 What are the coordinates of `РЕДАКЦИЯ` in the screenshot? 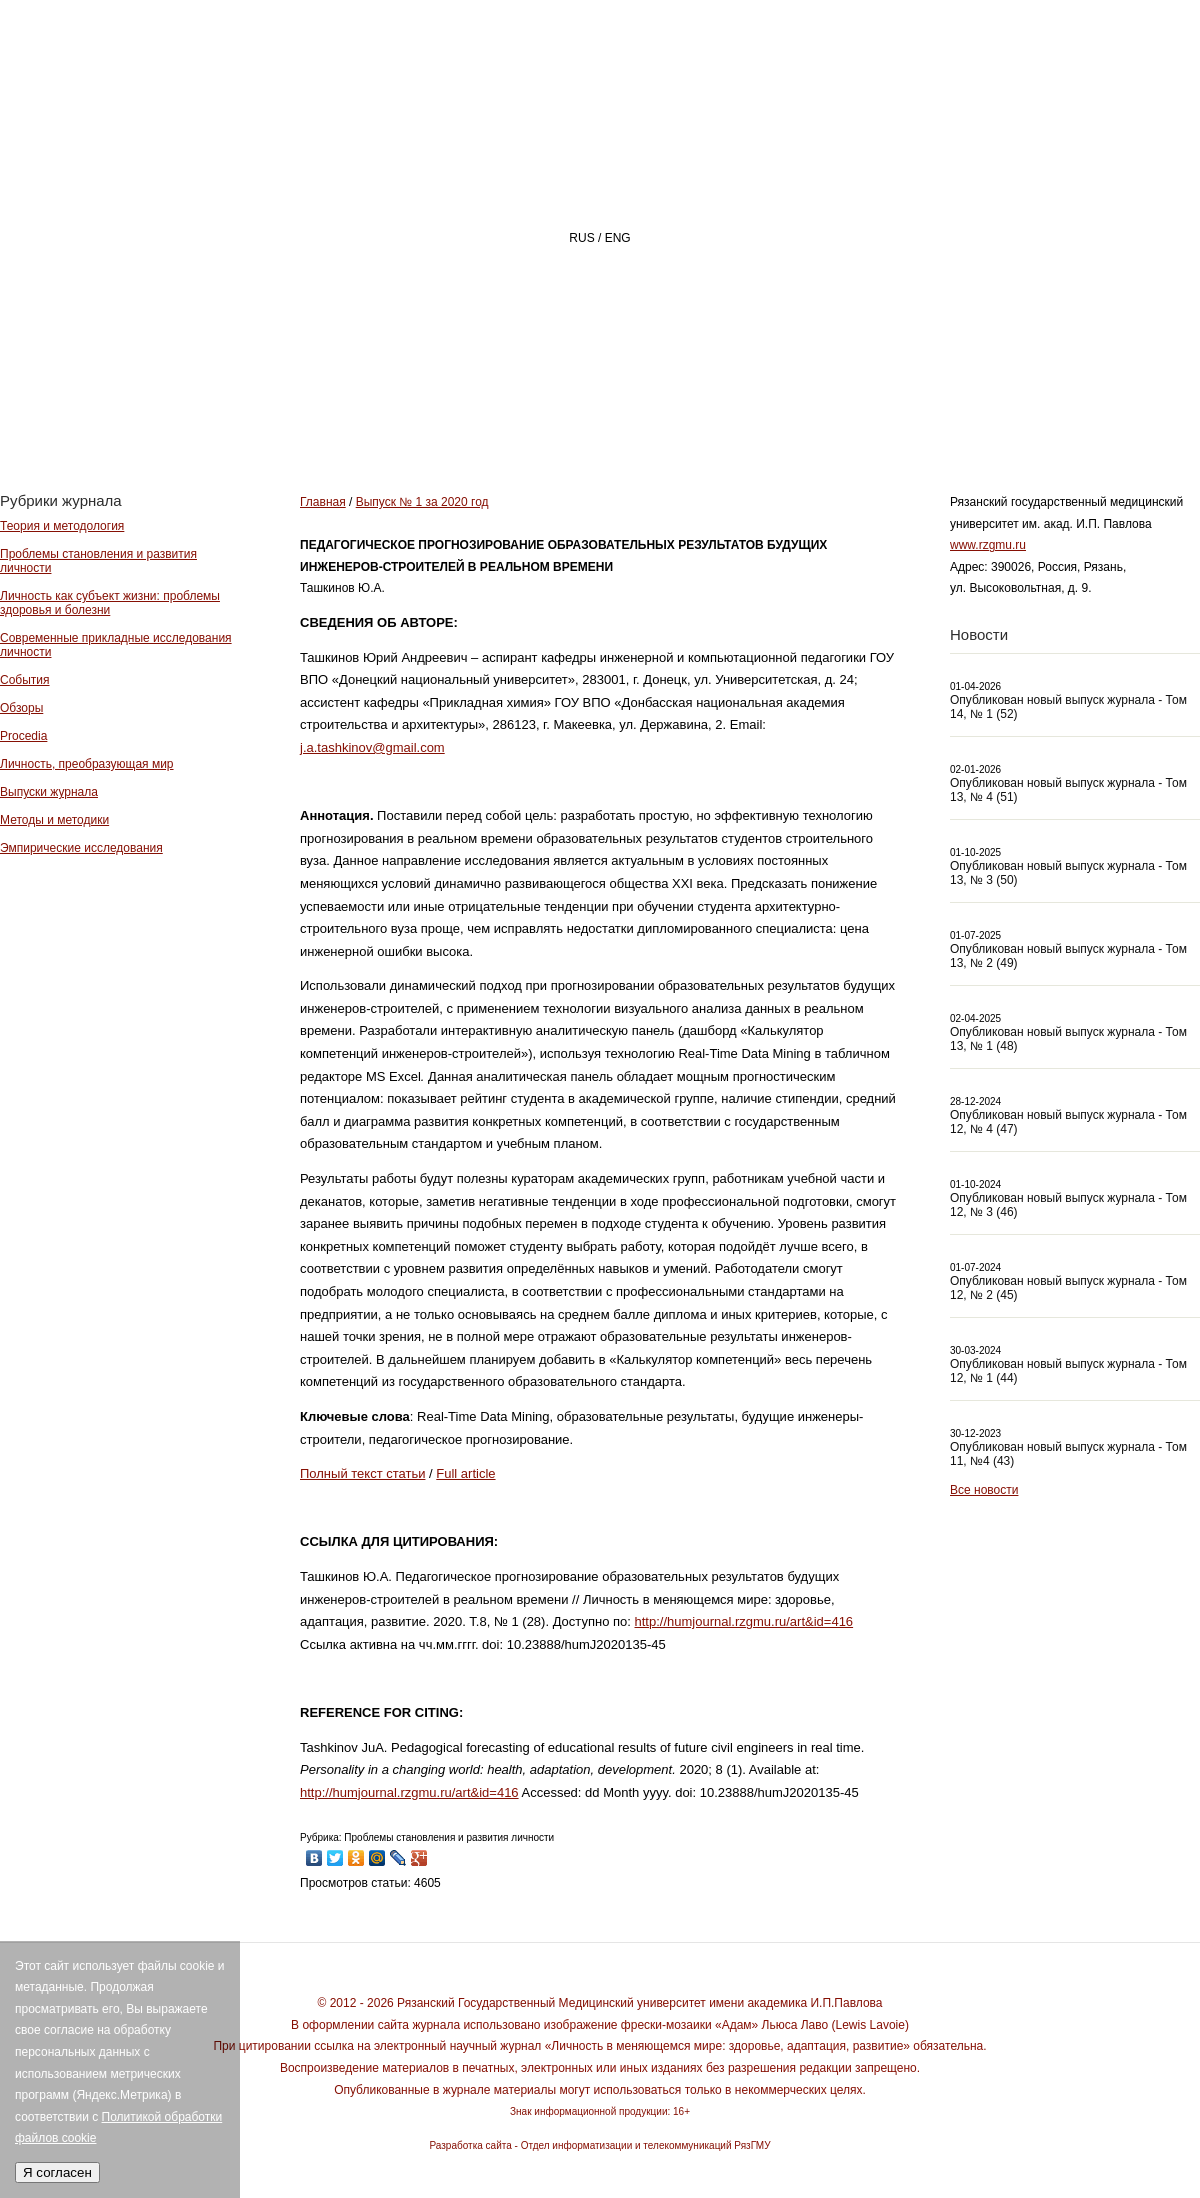 It's located at (770, 416).